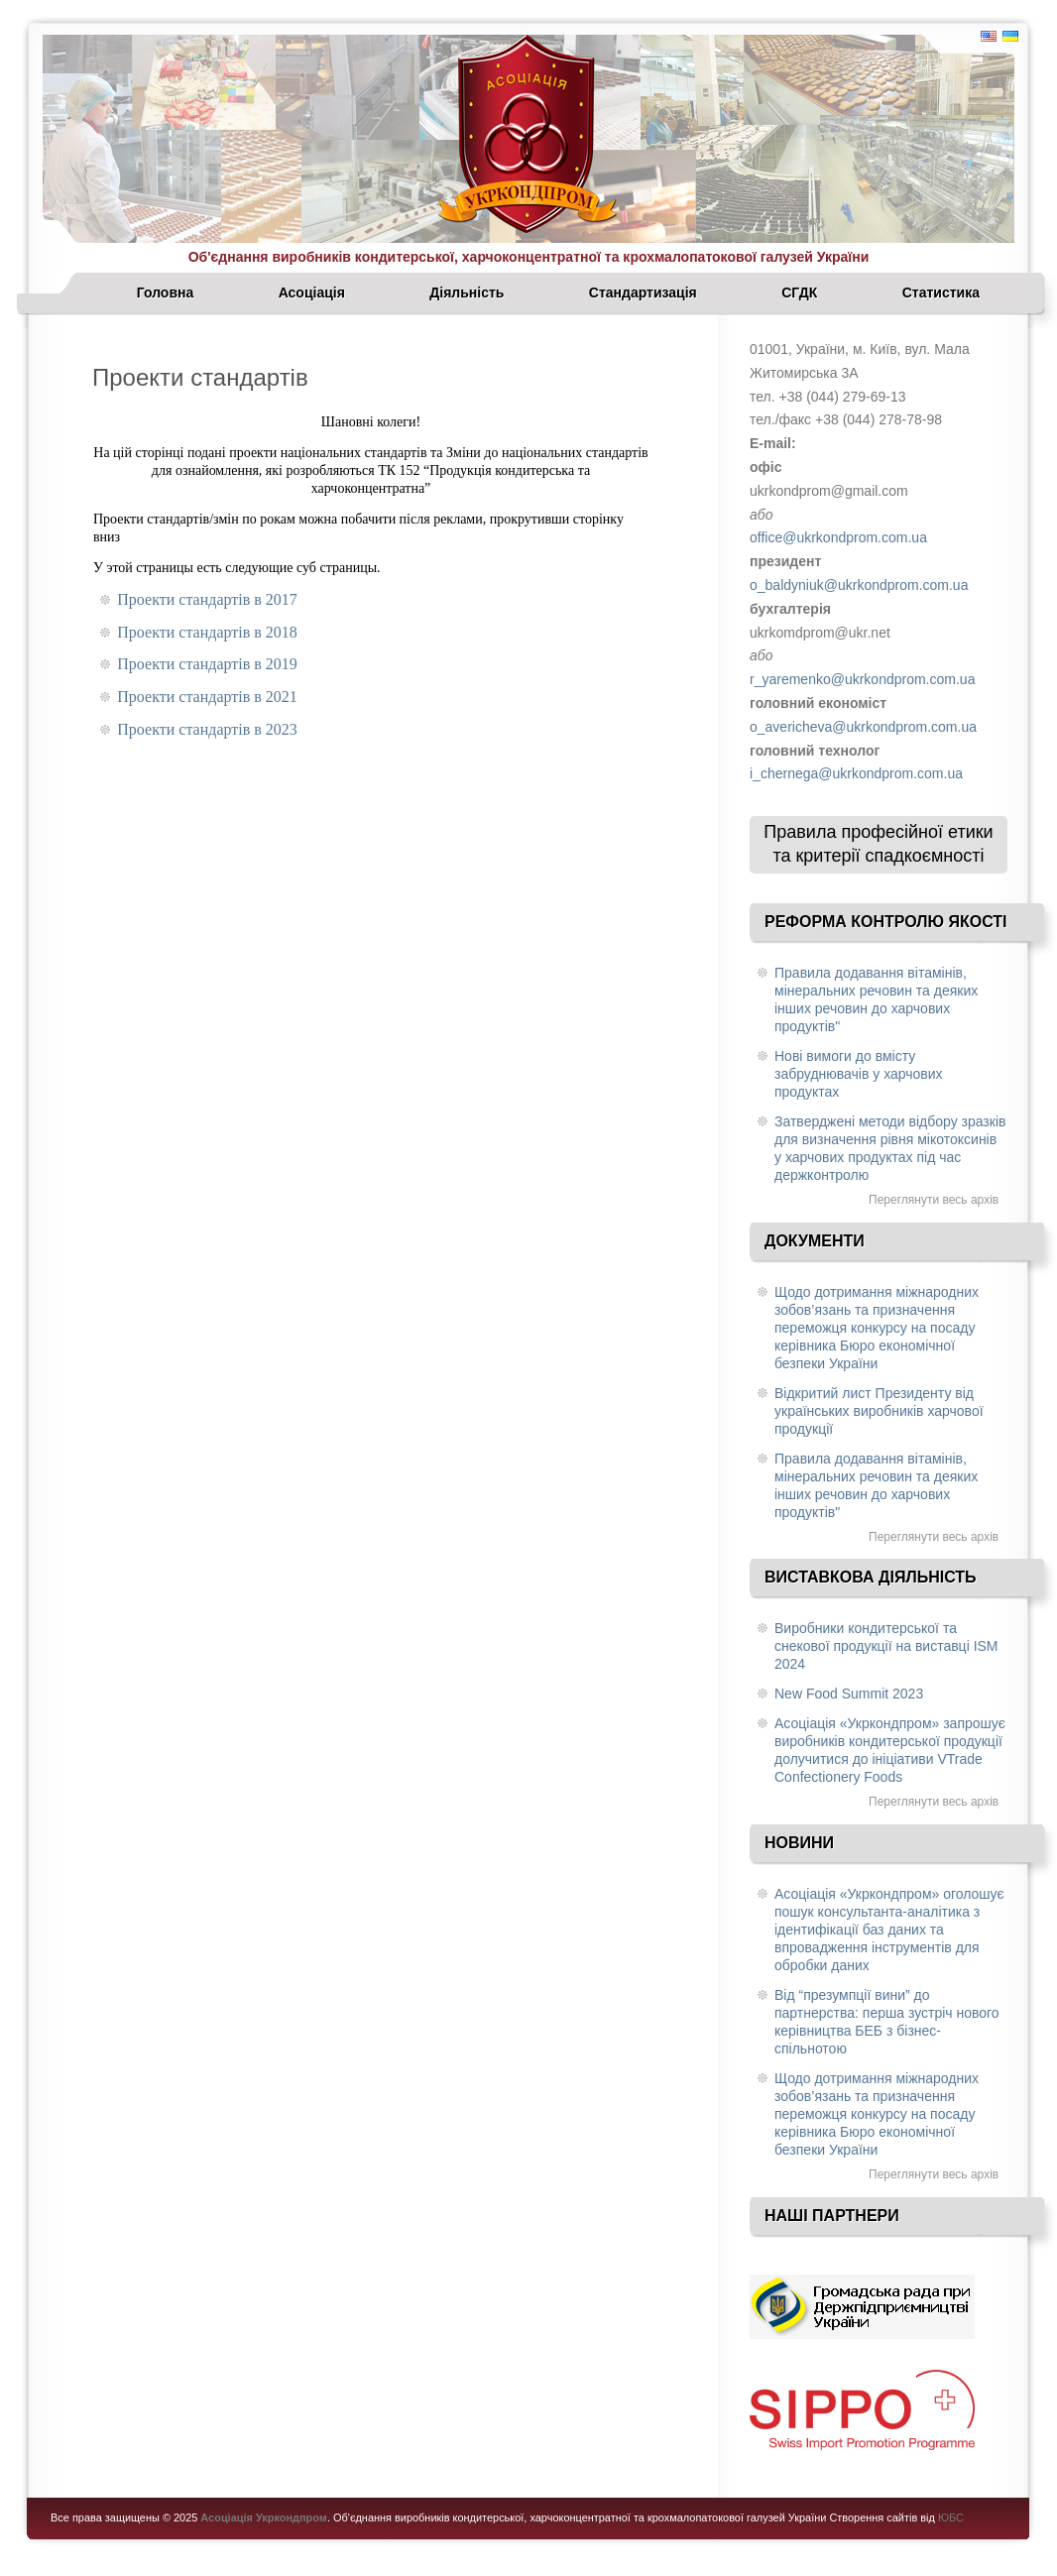  Describe the element at coordinates (858, 1074) in the screenshot. I see `Нові вимоги до вмісту забруднювачів у харчових продуктах` at that location.